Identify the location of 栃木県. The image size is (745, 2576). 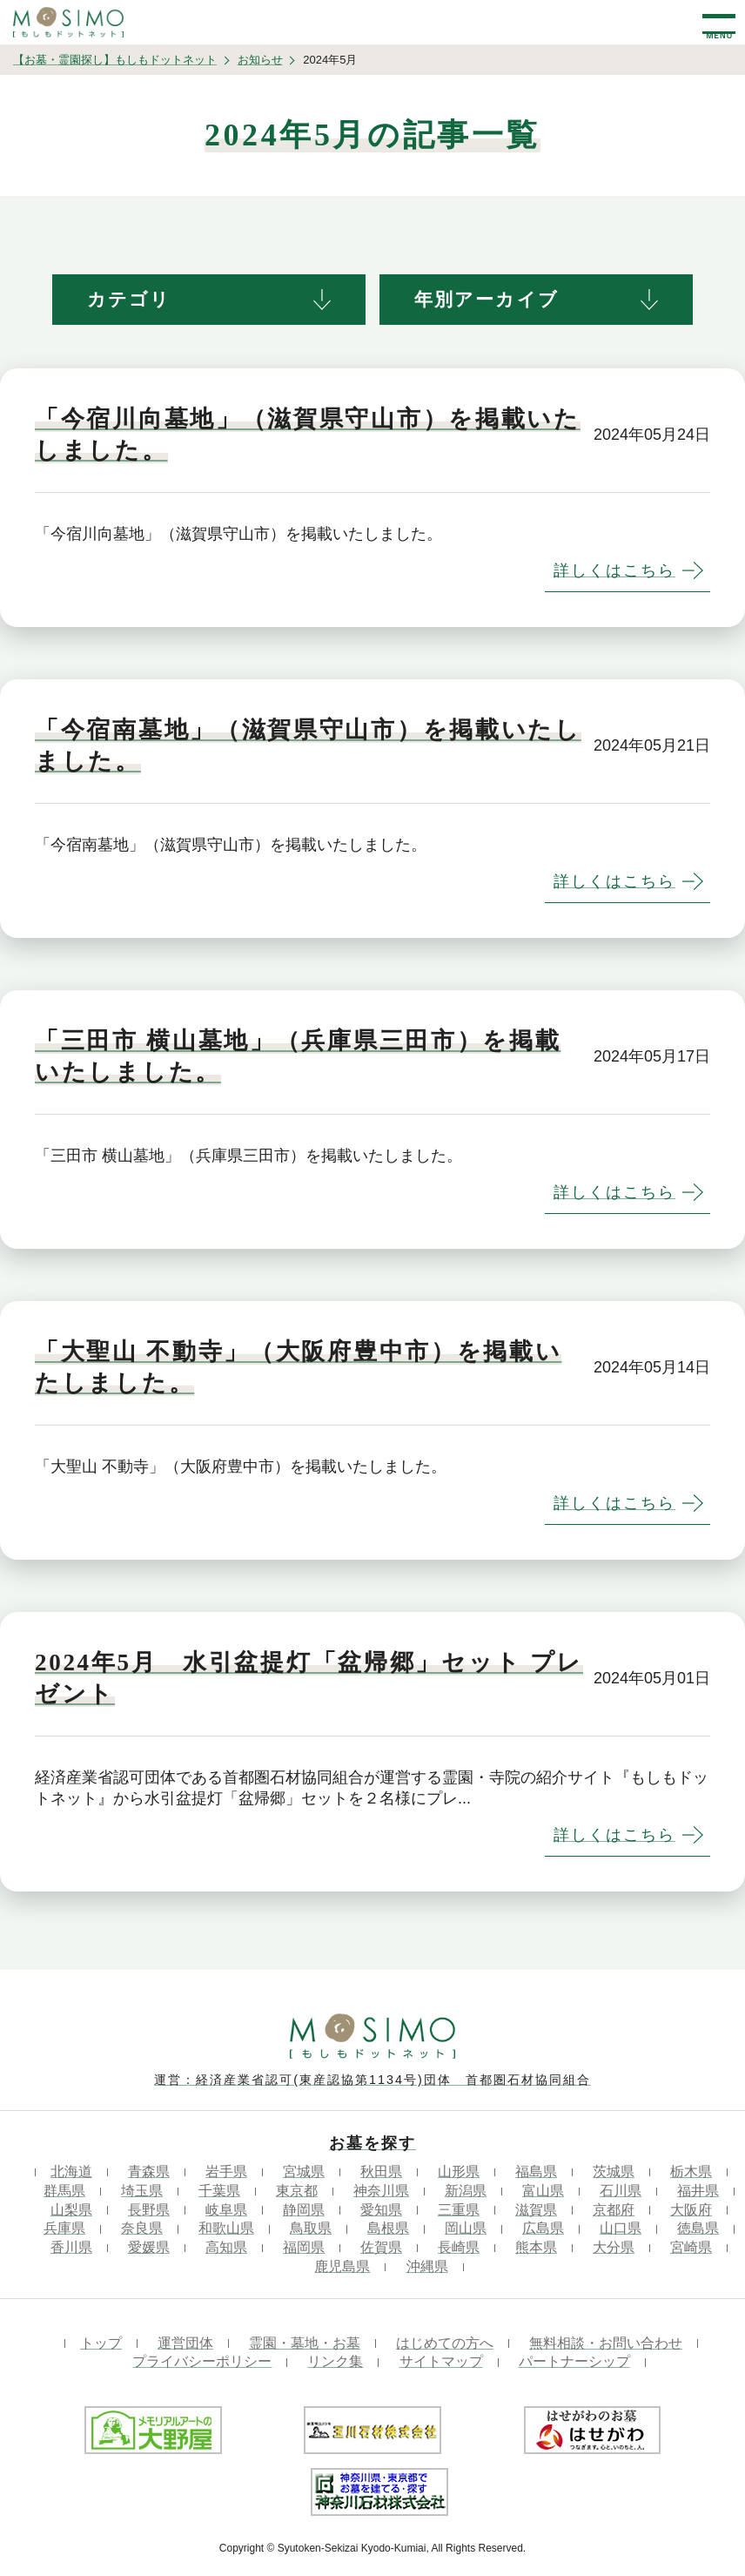
(691, 2171).